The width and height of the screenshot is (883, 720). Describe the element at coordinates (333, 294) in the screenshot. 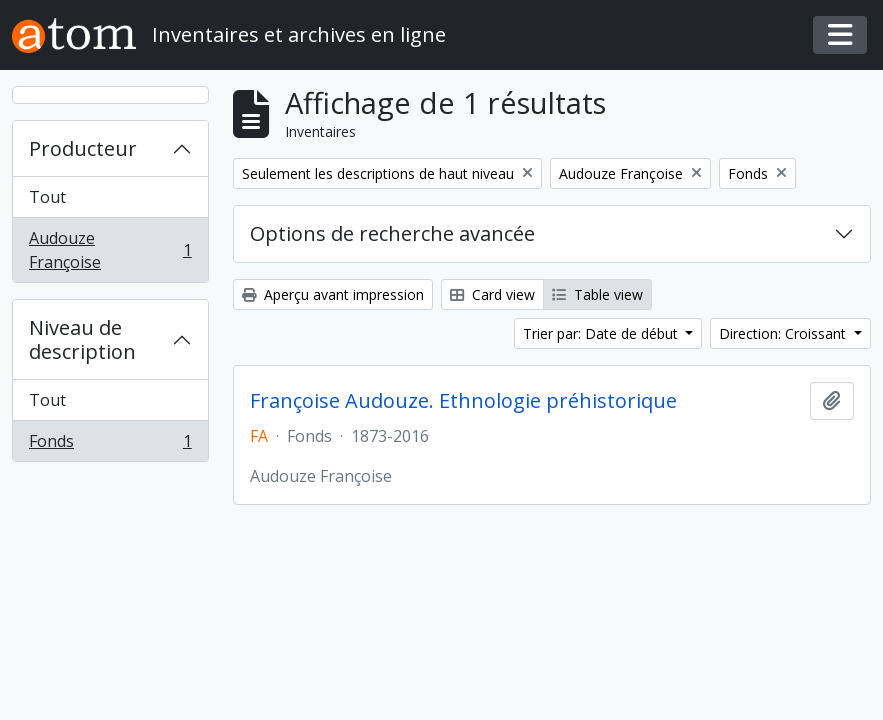

I see `Aperçu avant impression` at that location.